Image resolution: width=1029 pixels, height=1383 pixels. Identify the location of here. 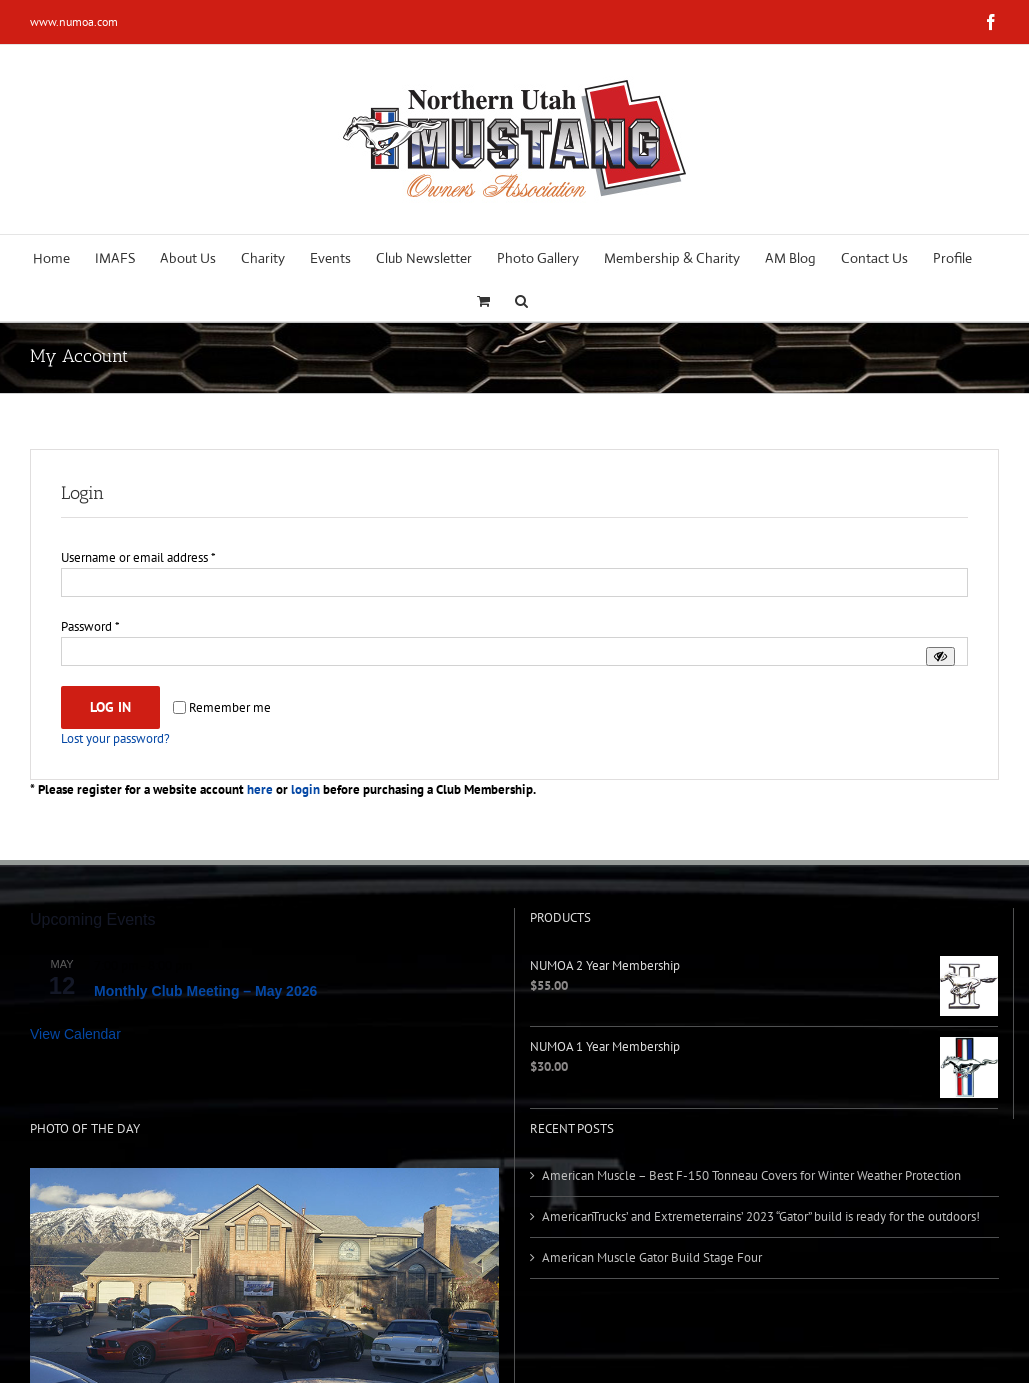
(260, 789).